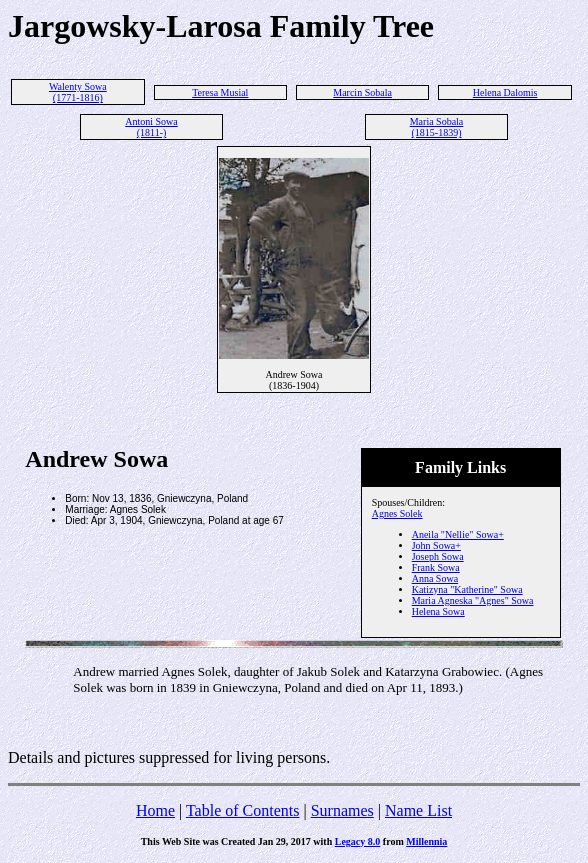 This screenshot has width=588, height=863. What do you see at coordinates (78, 92) in the screenshot?
I see `Walenty Sowa (1771-1816)` at bounding box center [78, 92].